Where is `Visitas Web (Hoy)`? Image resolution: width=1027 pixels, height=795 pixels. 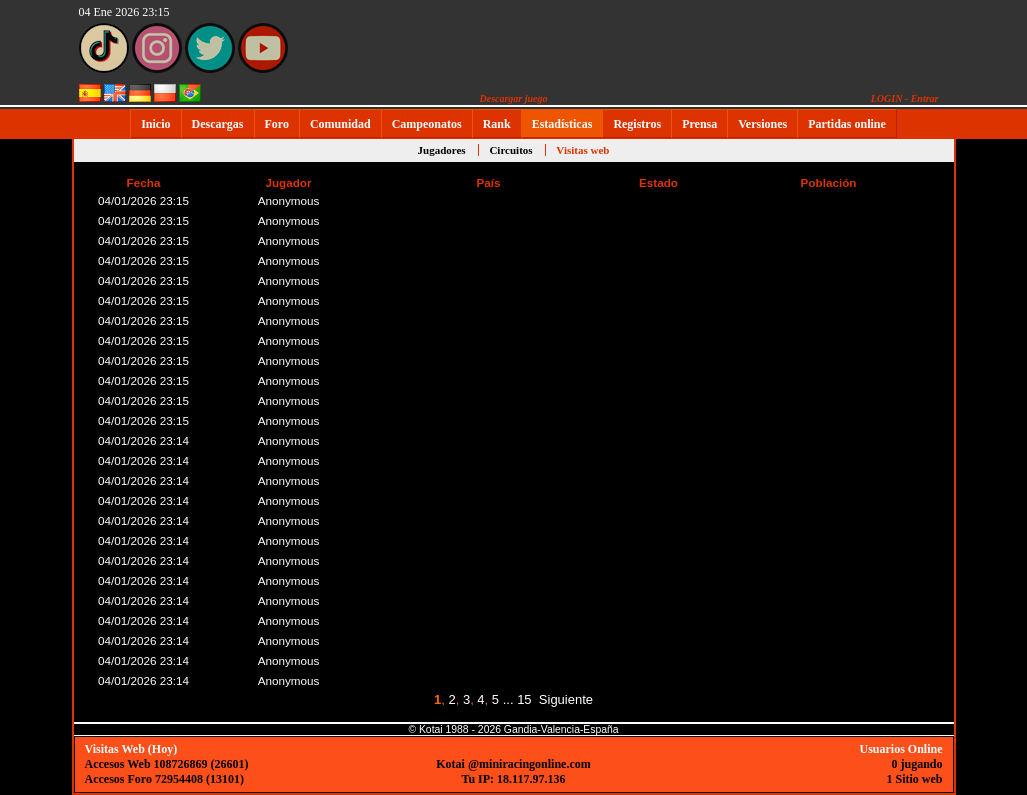 Visitas Web (Hoy) is located at coordinates (131, 749).